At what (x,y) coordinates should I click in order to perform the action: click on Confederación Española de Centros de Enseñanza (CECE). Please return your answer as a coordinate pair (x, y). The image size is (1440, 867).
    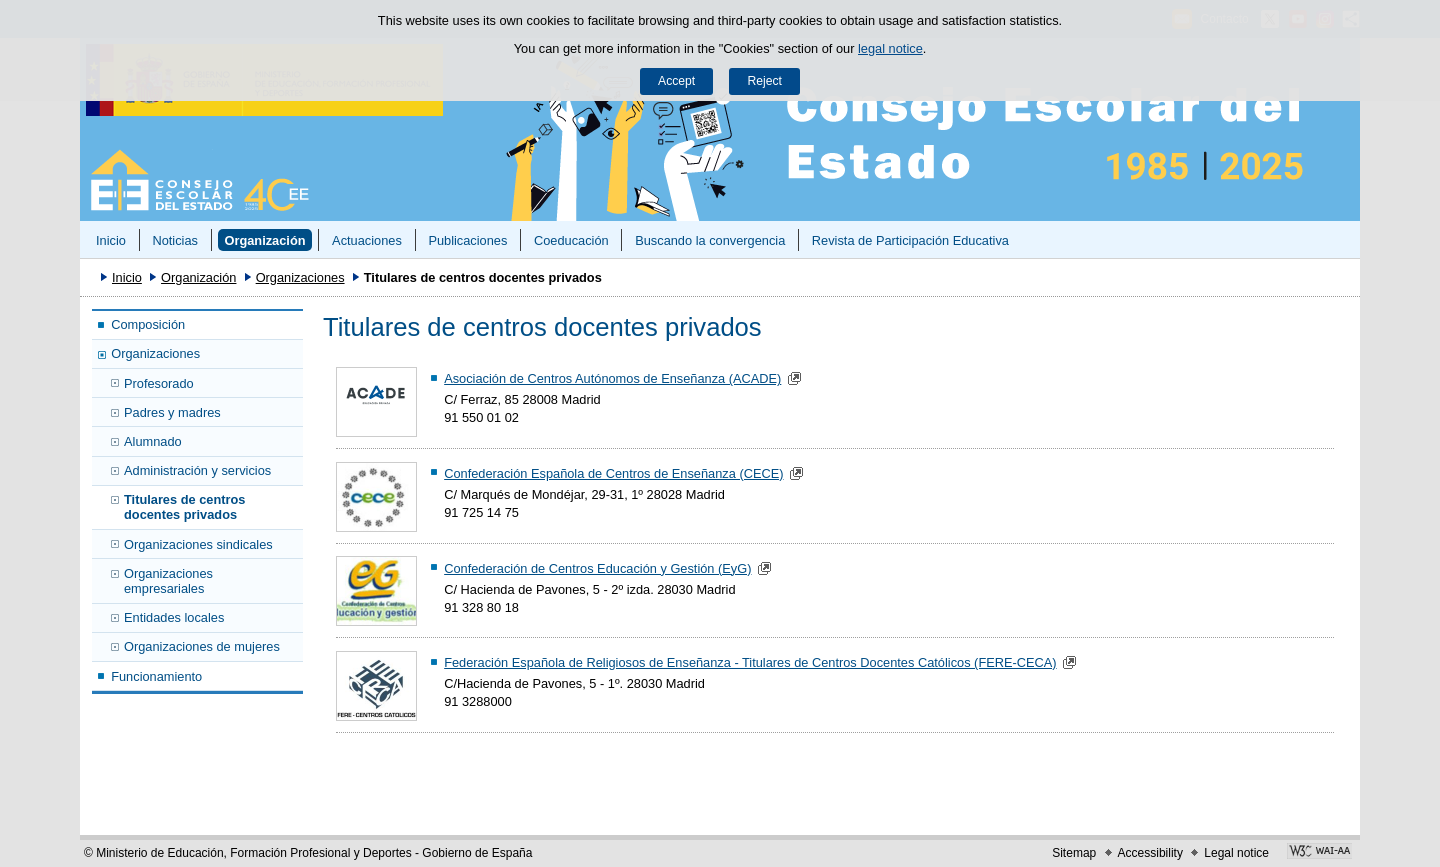
    Looking at the image, I should click on (613, 473).